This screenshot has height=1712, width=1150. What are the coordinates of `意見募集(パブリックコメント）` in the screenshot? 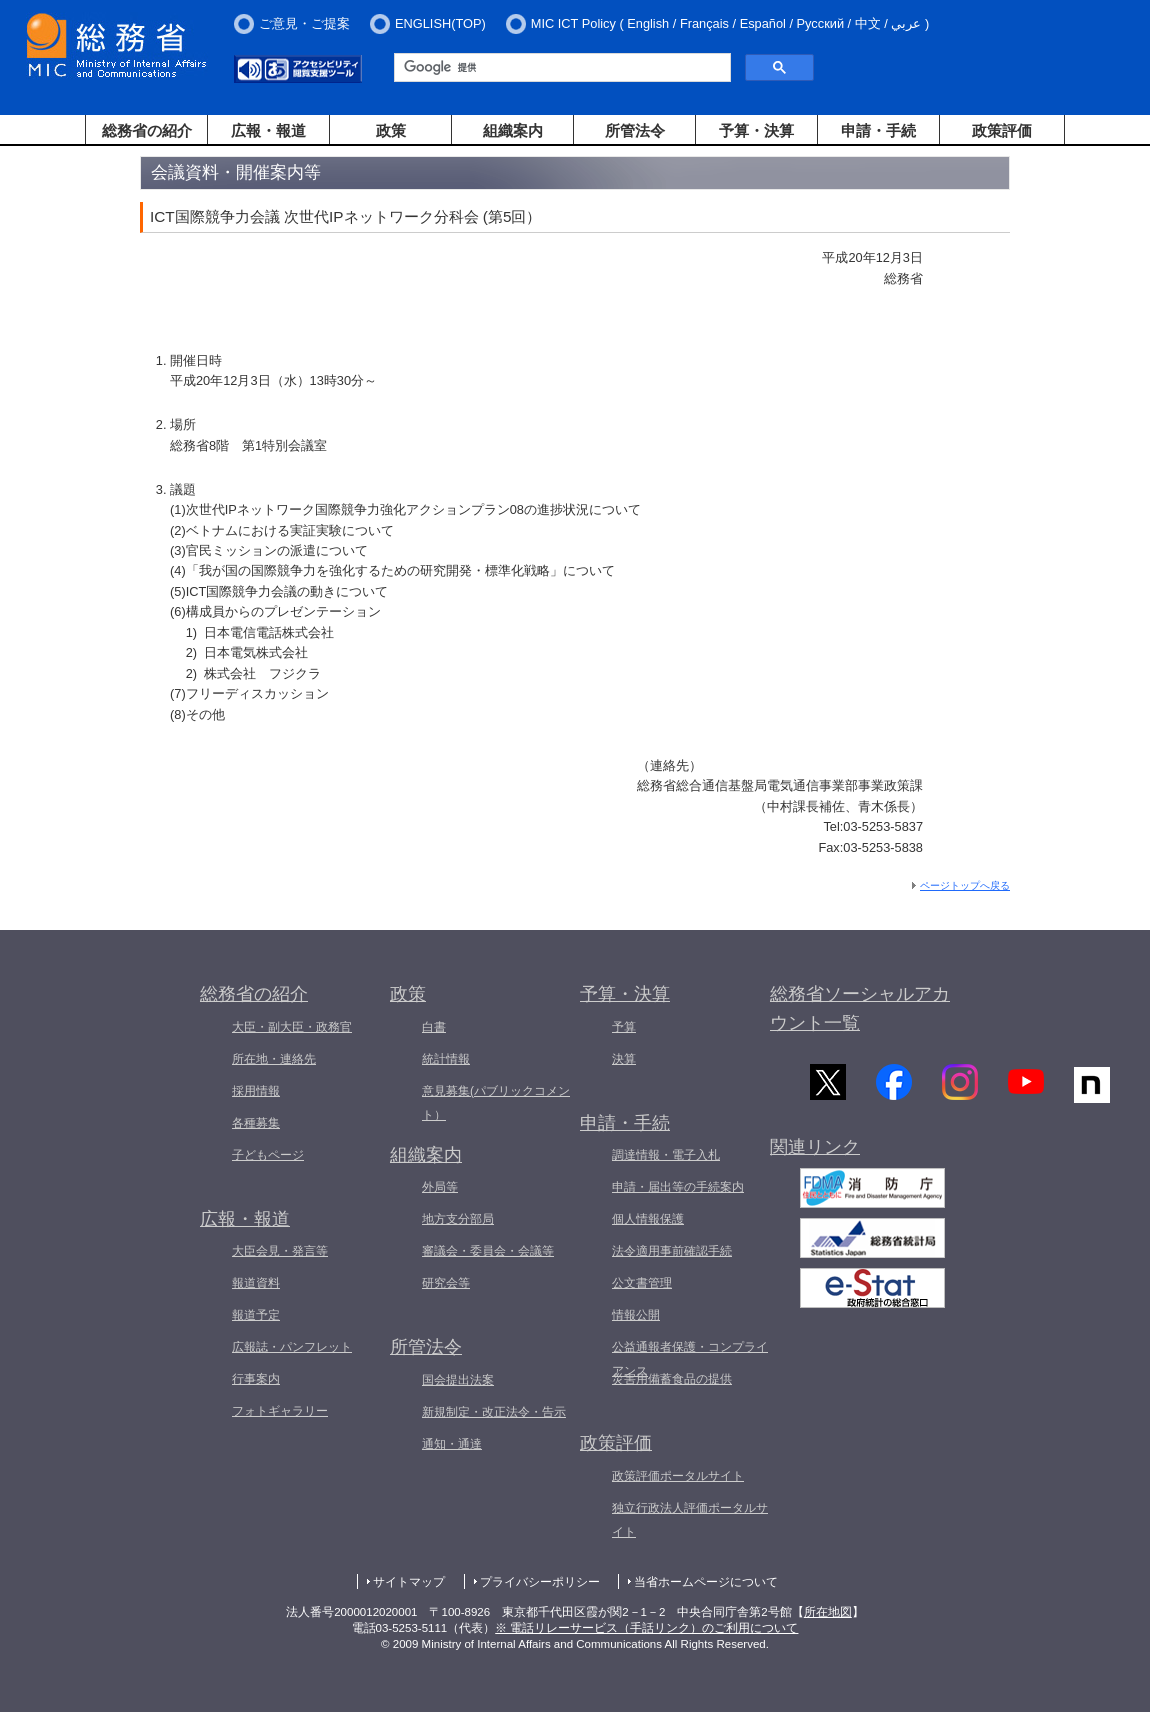 It's located at (496, 1103).